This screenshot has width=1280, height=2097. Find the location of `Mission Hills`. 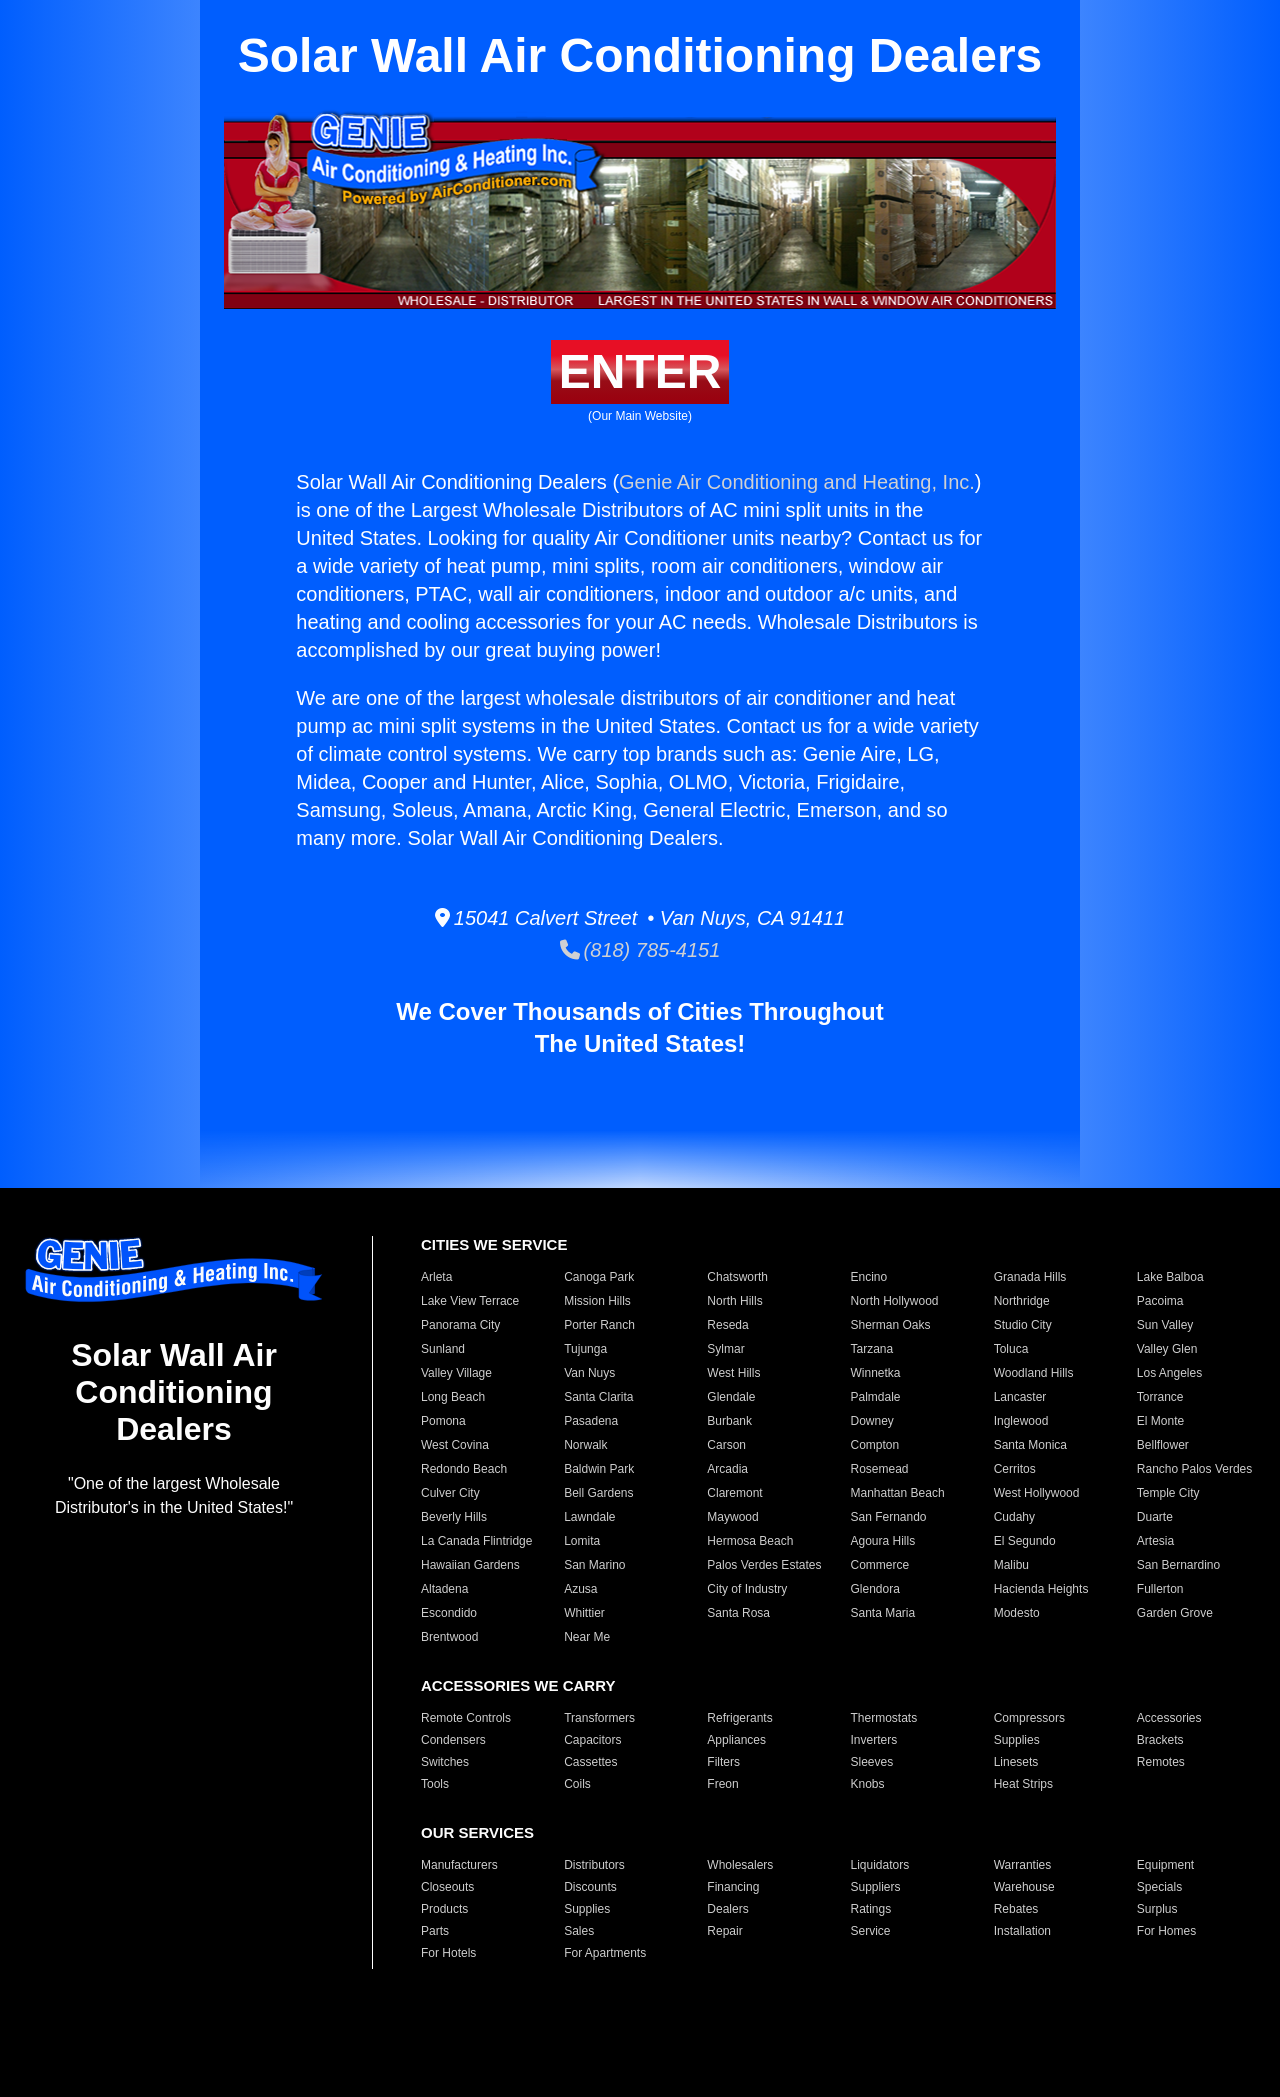

Mission Hills is located at coordinates (597, 1301).